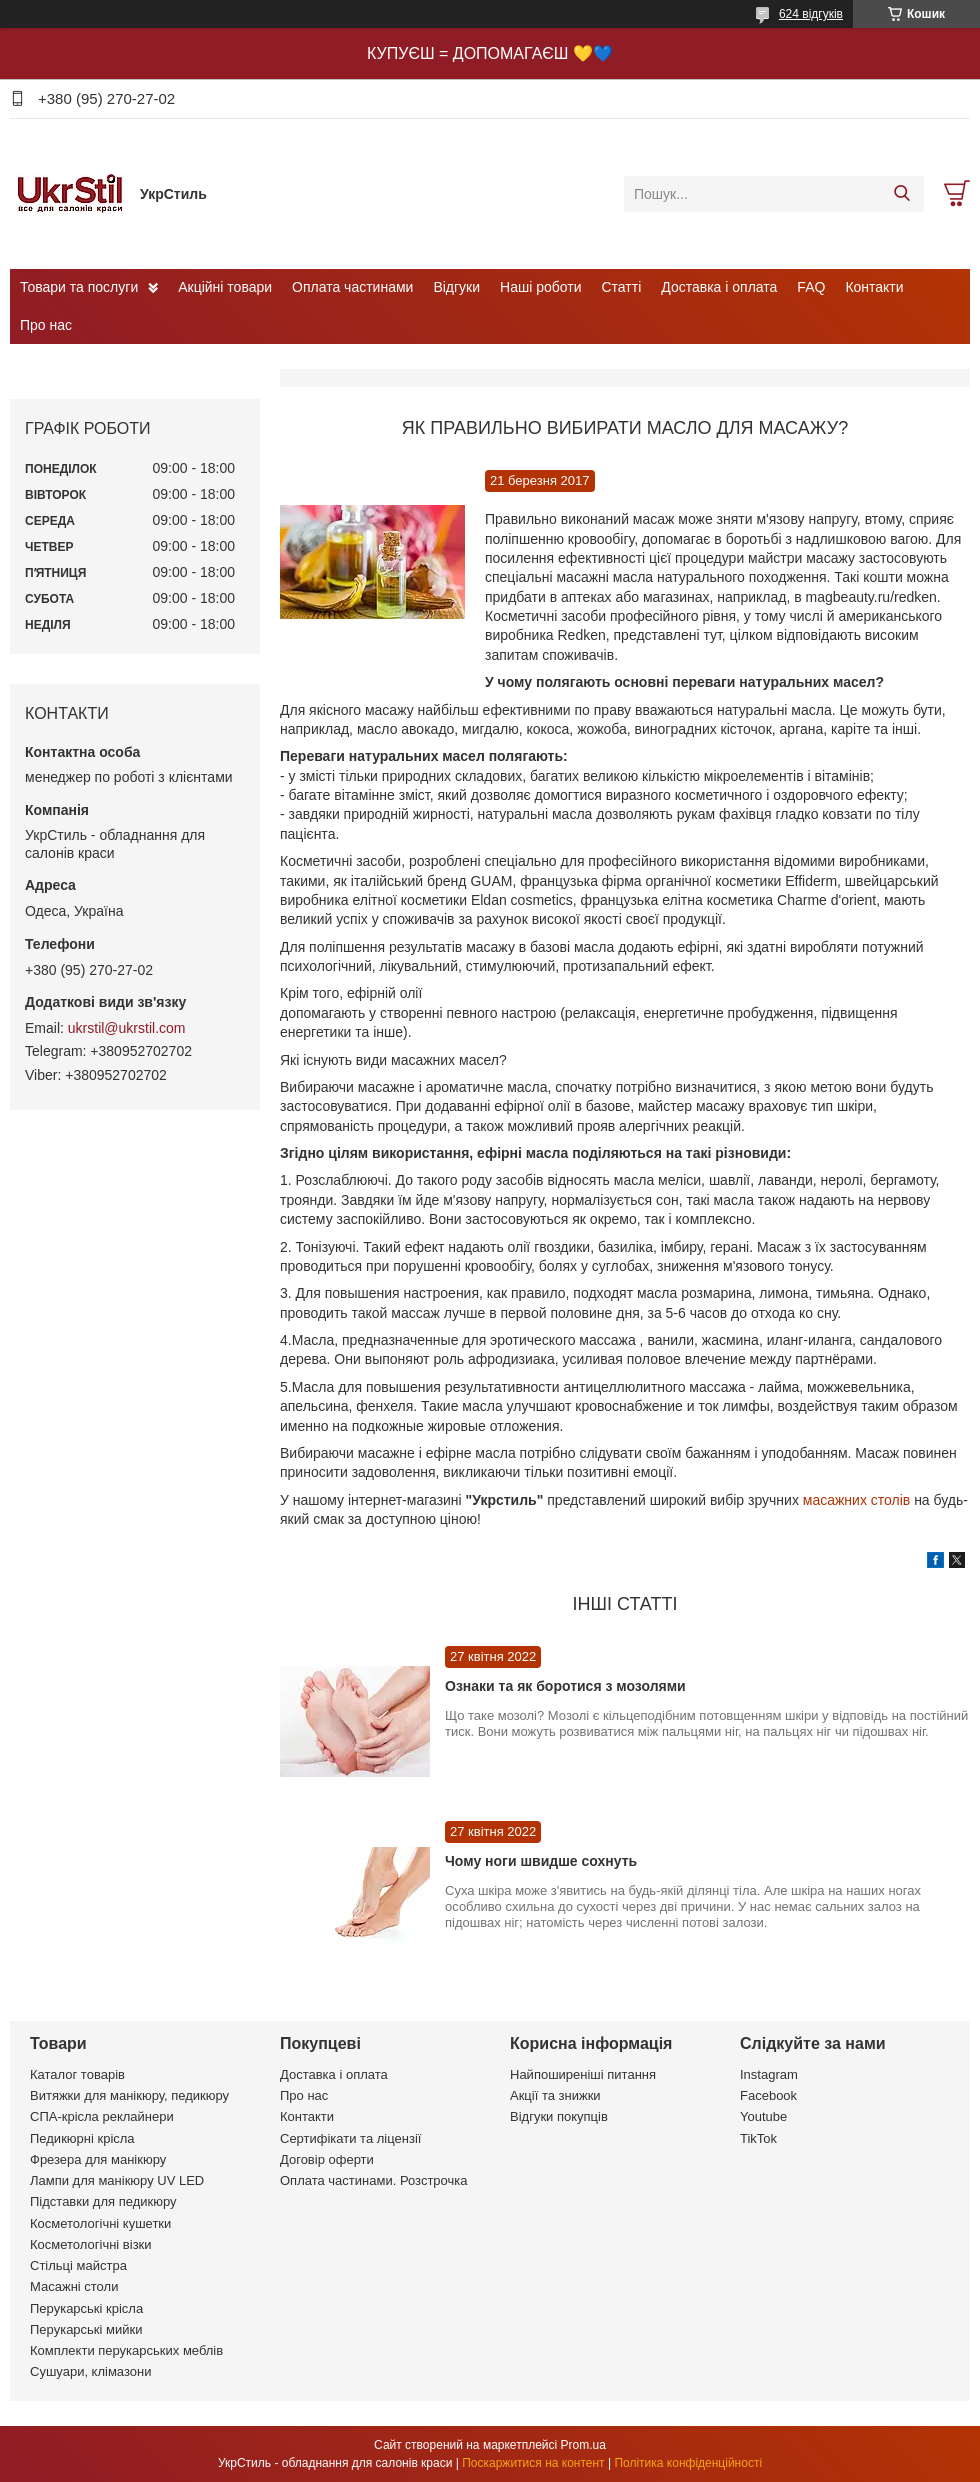 The image size is (980, 2482). Describe the element at coordinates (559, 2116) in the screenshot. I see `Відгуки покупців` at that location.